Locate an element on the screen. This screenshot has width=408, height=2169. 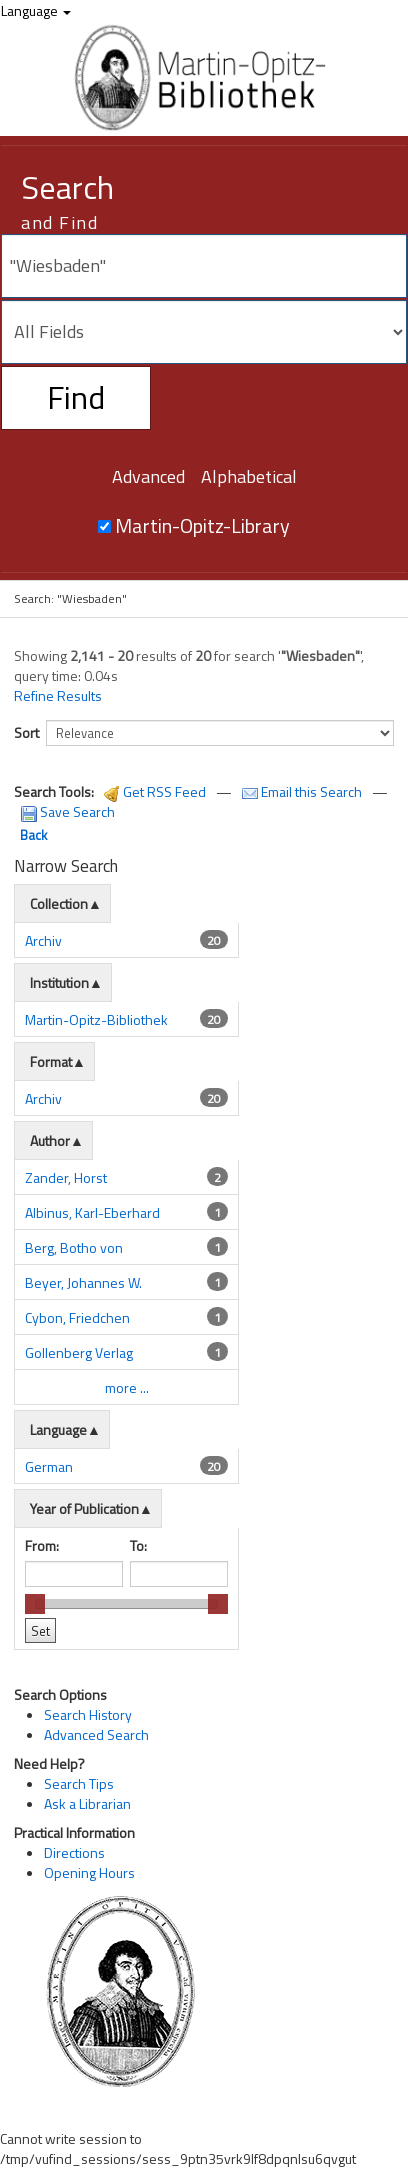
Back is located at coordinates (33, 835).